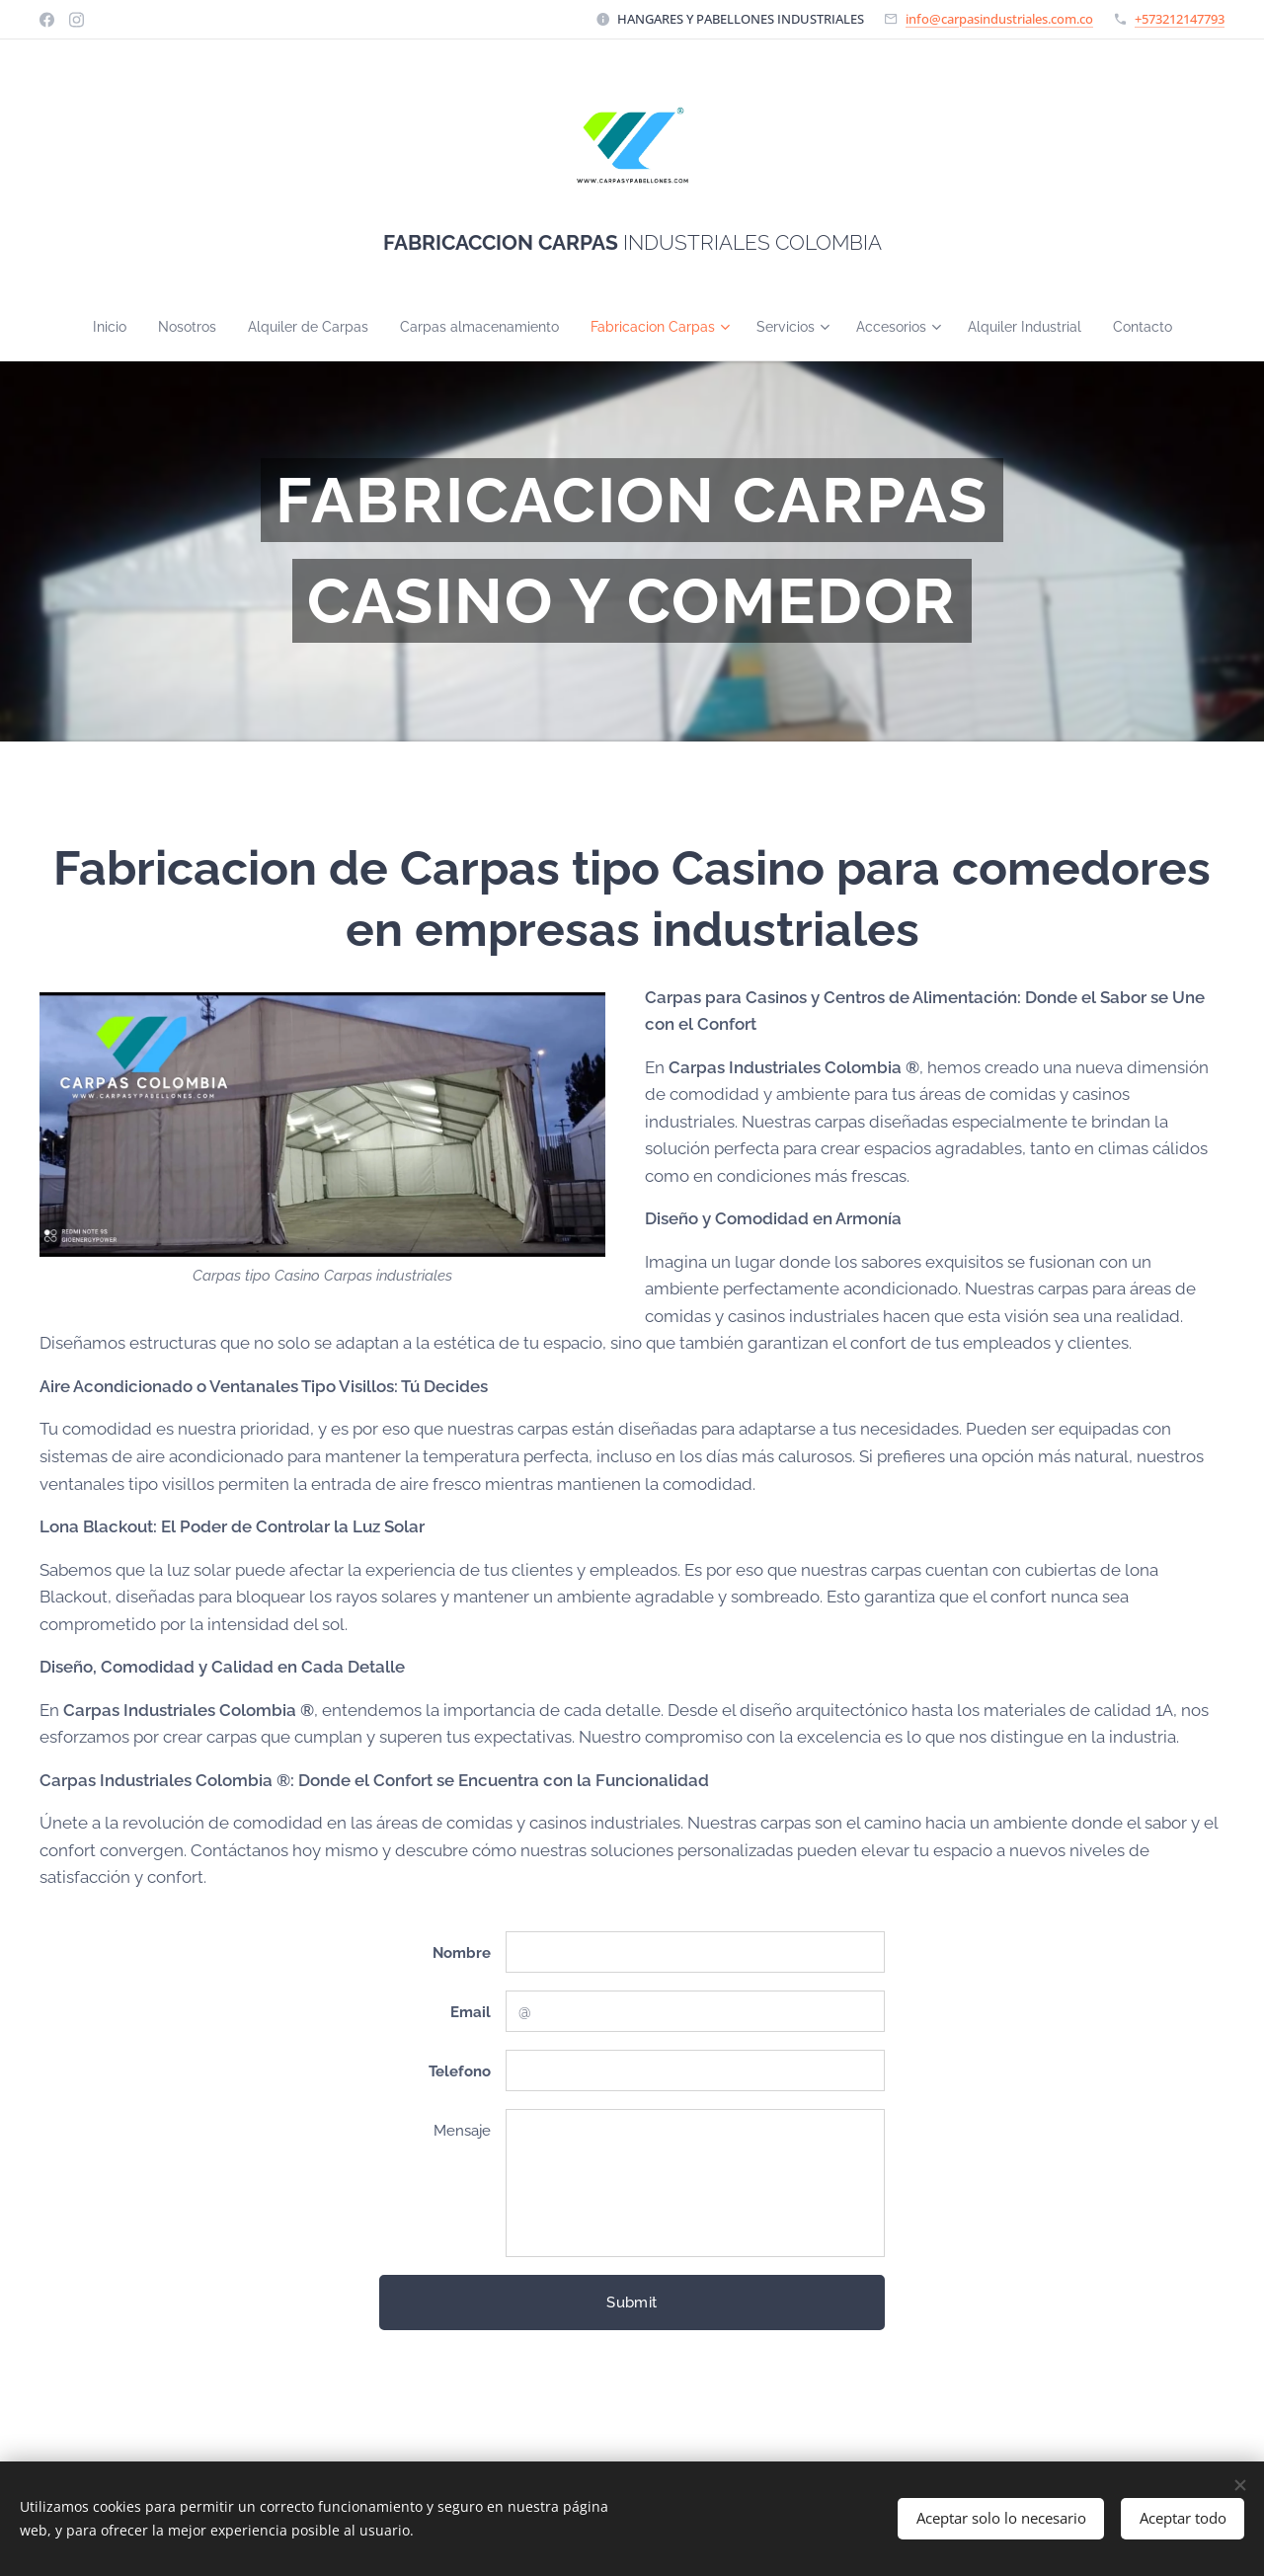  I want to click on info@carpasindustriales.com.co, so click(999, 19).